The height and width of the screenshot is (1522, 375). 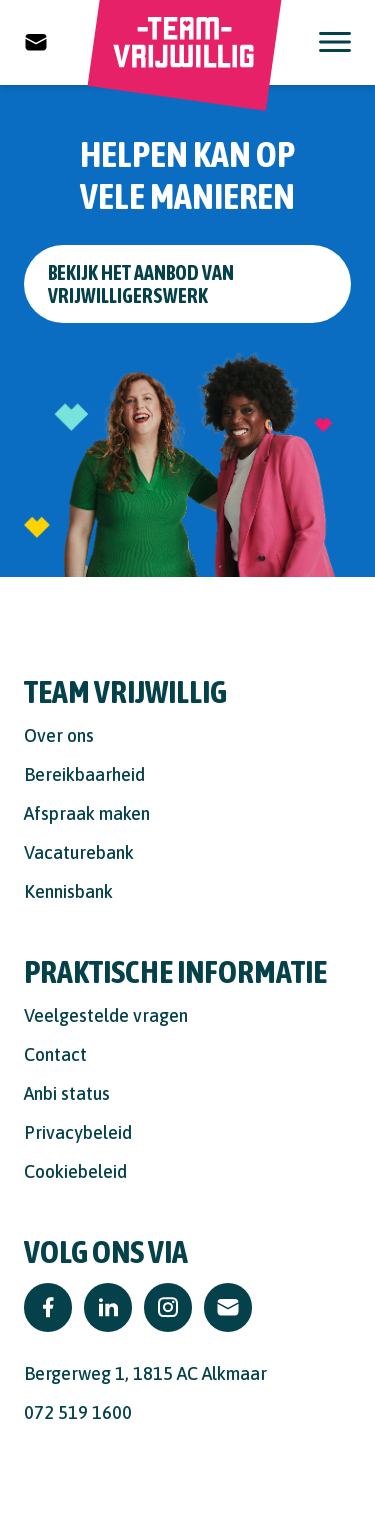 I want to click on Anbi status, so click(x=67, y=1093).